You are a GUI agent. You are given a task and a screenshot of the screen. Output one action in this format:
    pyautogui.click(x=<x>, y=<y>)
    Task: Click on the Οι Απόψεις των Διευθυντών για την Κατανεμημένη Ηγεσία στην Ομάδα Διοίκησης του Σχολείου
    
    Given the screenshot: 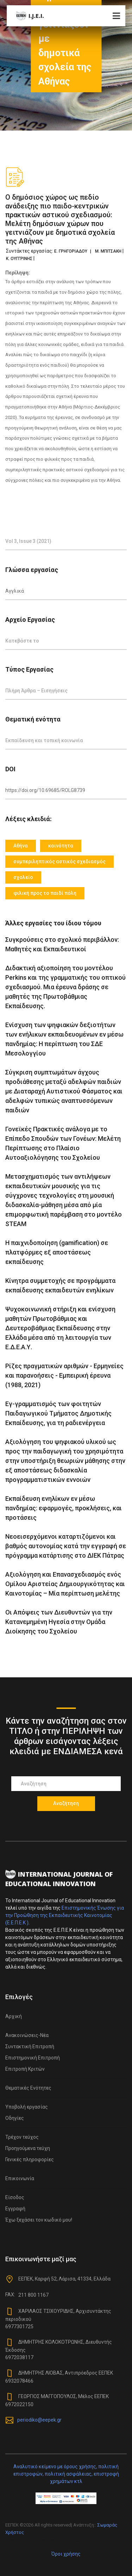 What is the action you would take?
    pyautogui.click(x=58, y=1622)
    